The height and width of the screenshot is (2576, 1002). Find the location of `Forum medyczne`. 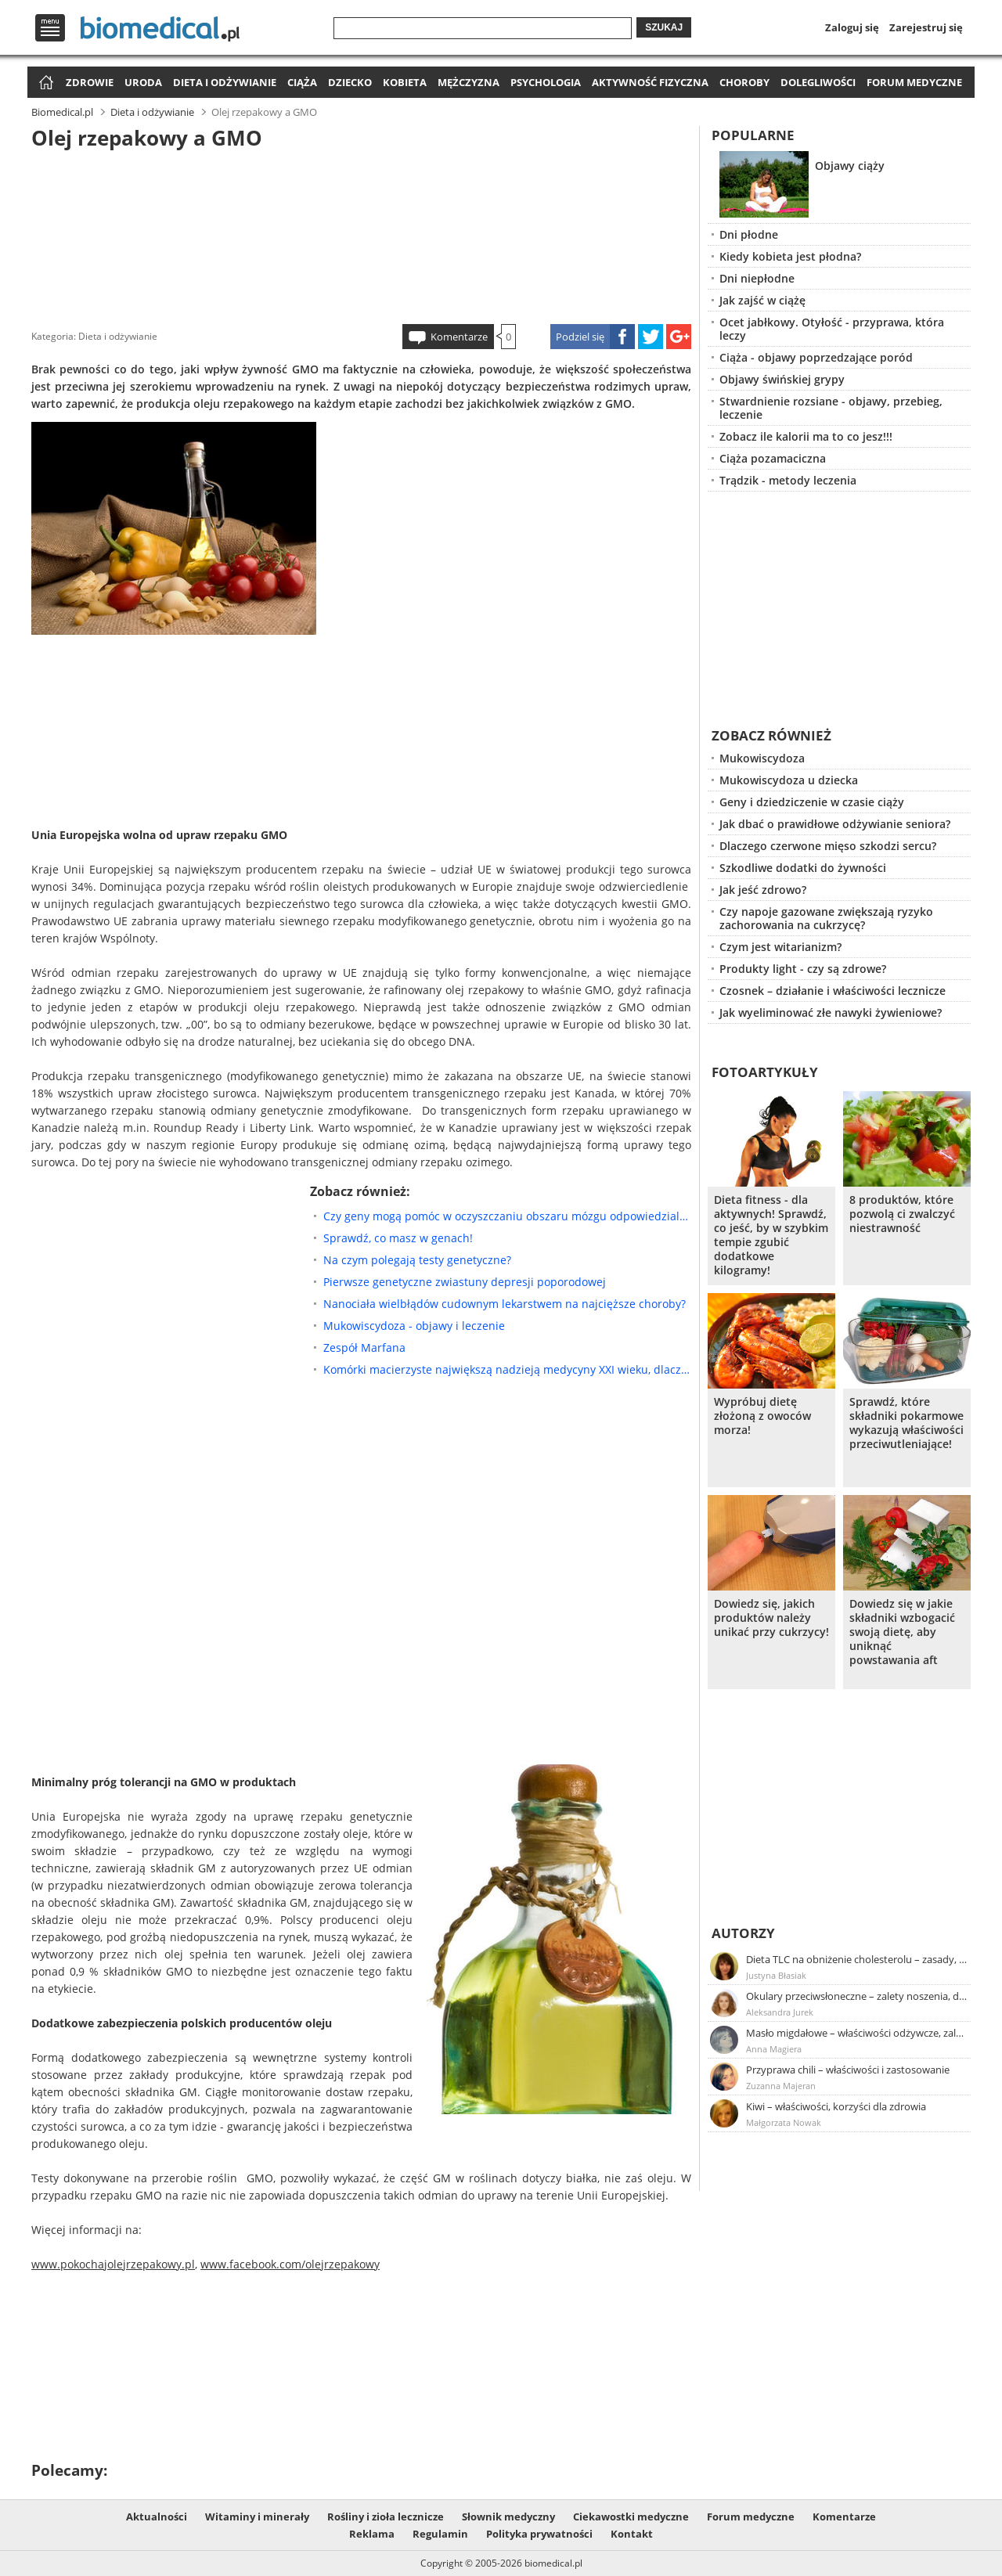

Forum medyczne is located at coordinates (914, 82).